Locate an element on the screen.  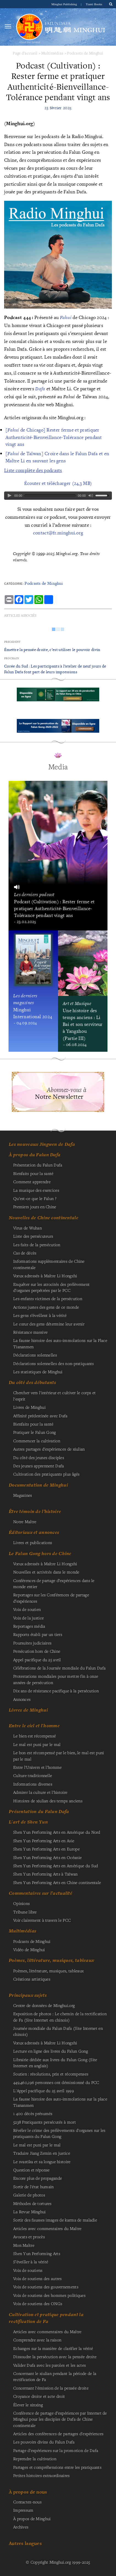
Célébrations de la Journée mondiale du Falun Dafa is located at coordinates (59, 1668).